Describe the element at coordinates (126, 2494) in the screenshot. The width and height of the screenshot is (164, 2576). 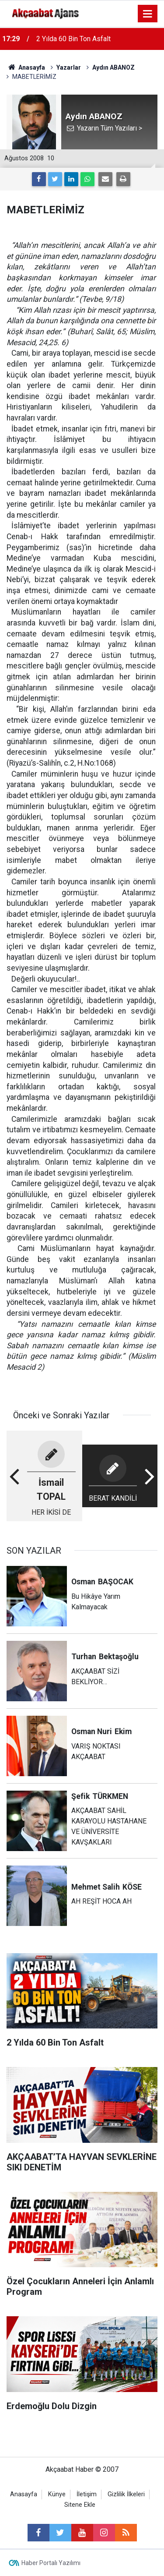
I see `Gizlilik İlkeleri` at that location.